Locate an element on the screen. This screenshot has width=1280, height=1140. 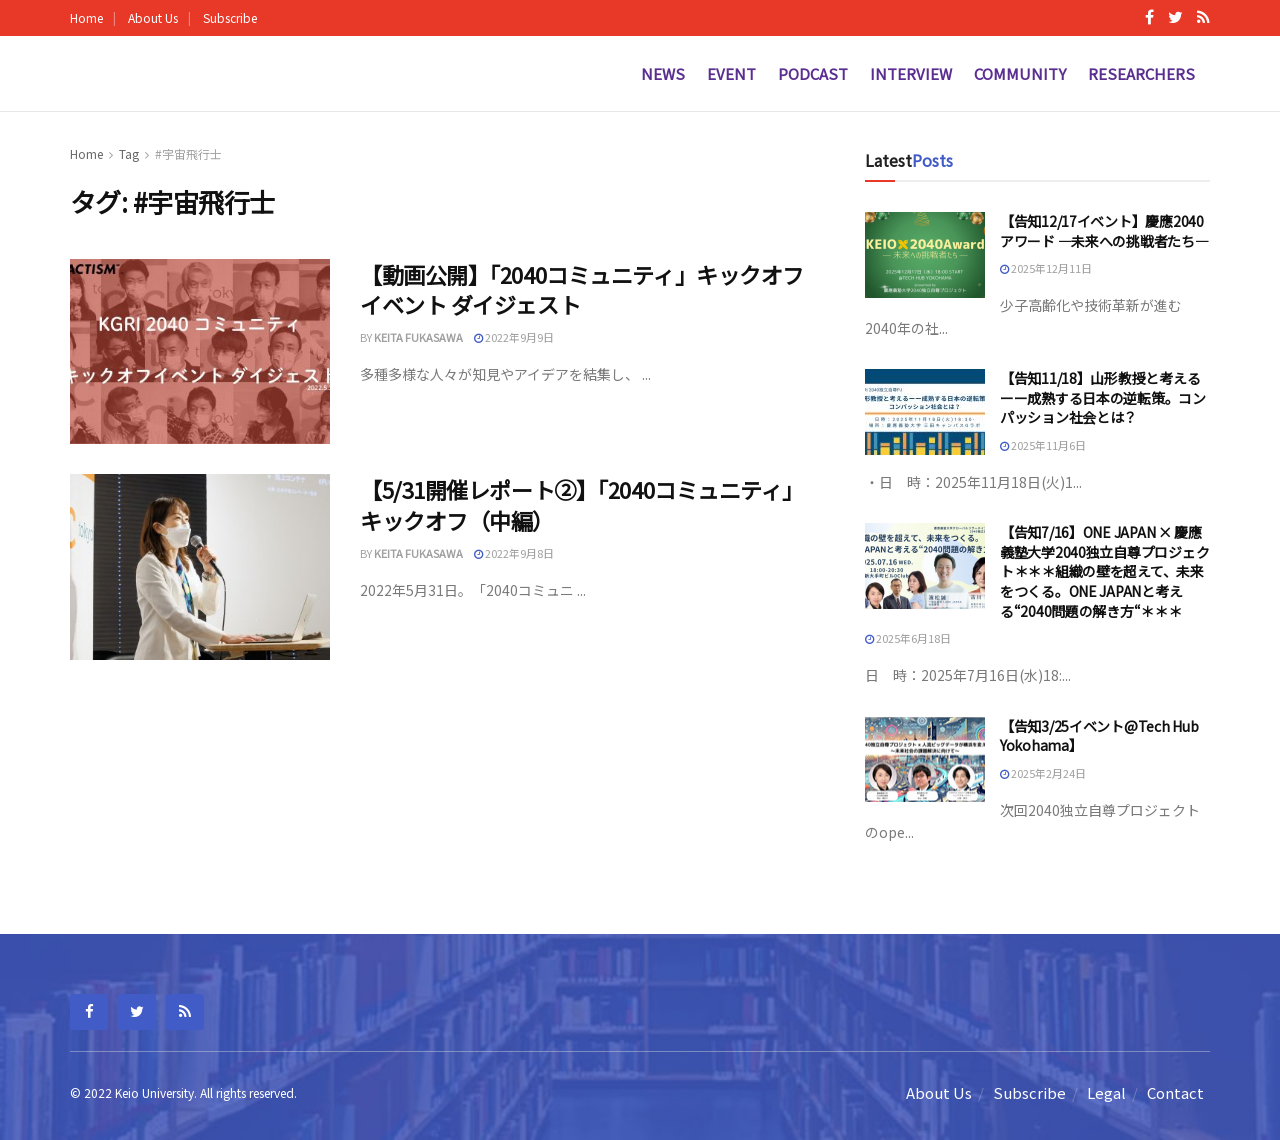
About Us is located at coordinates (153, 17).